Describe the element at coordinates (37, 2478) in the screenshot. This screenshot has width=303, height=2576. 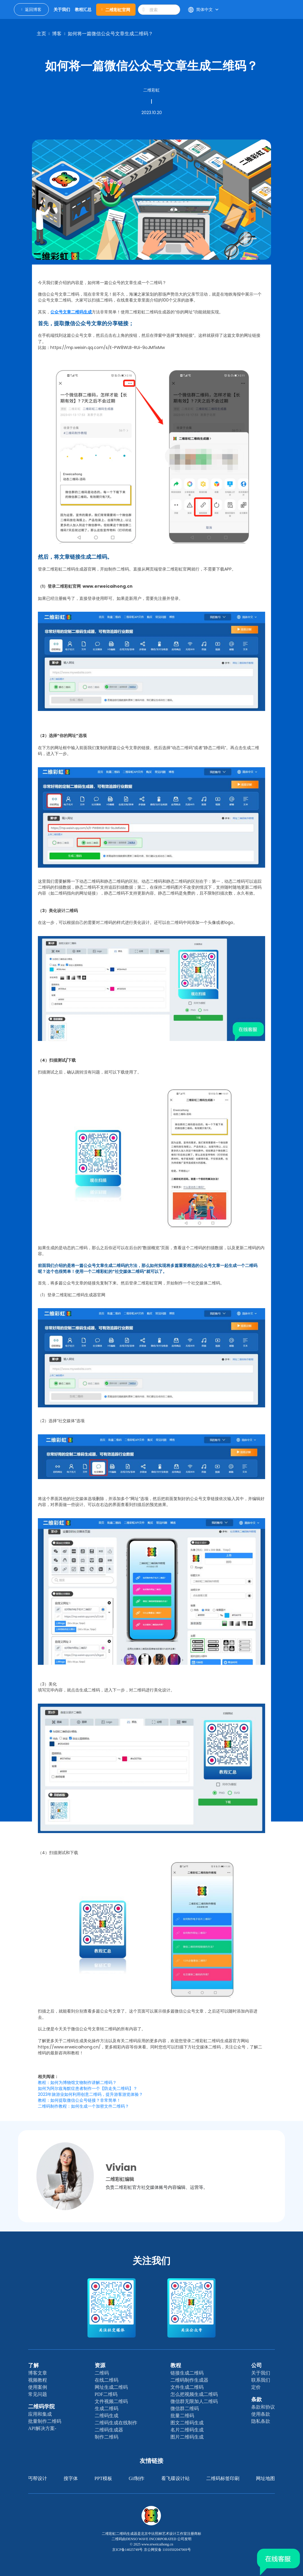
I see `丐帮设计` at that location.